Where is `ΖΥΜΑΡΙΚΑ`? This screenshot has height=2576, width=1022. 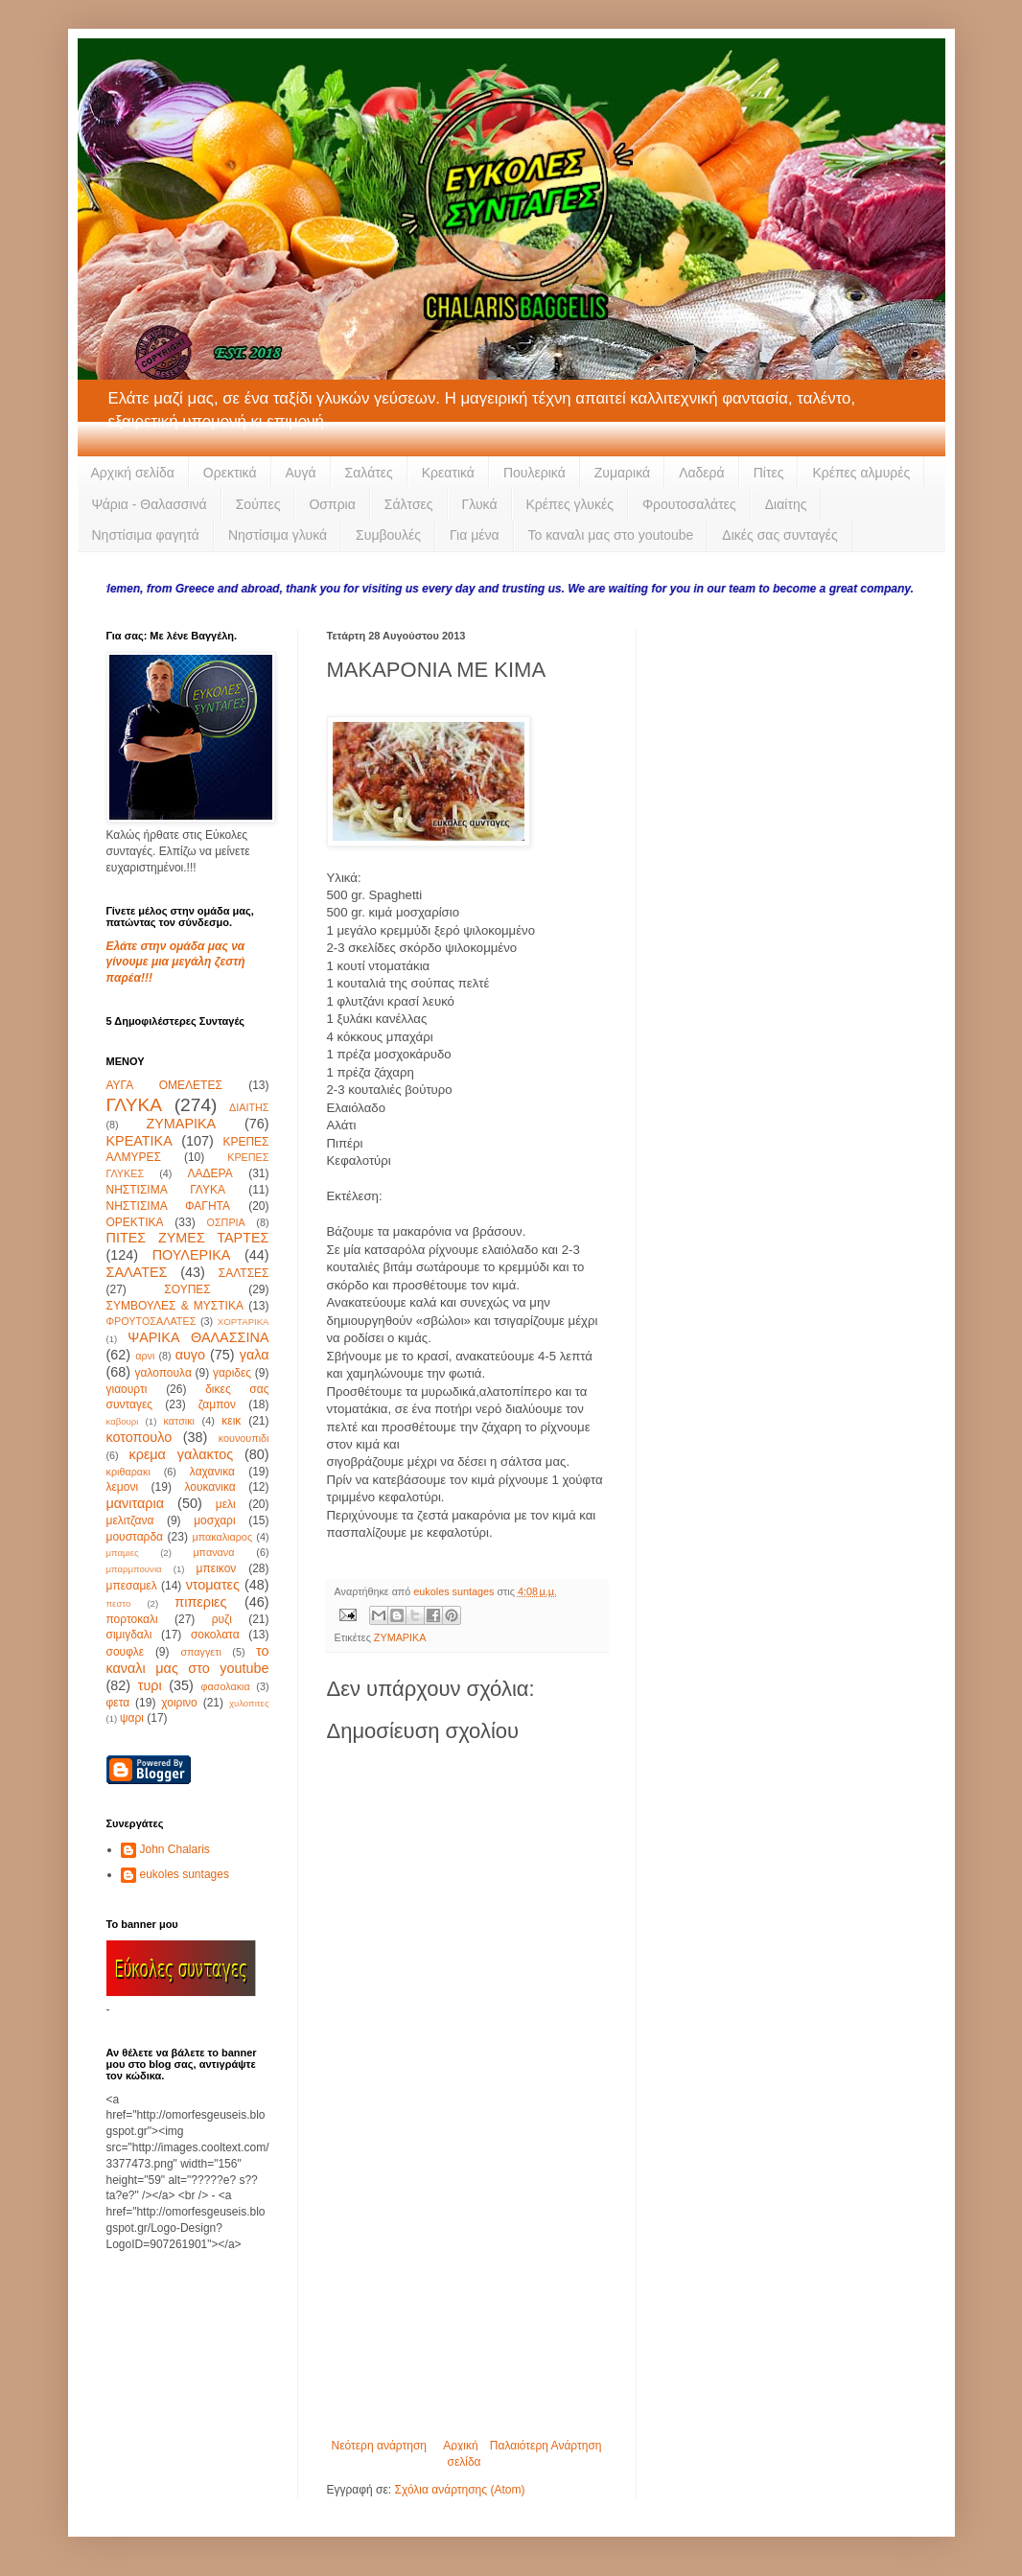
ΖΥΜΑΡΙΚΑ is located at coordinates (400, 1637).